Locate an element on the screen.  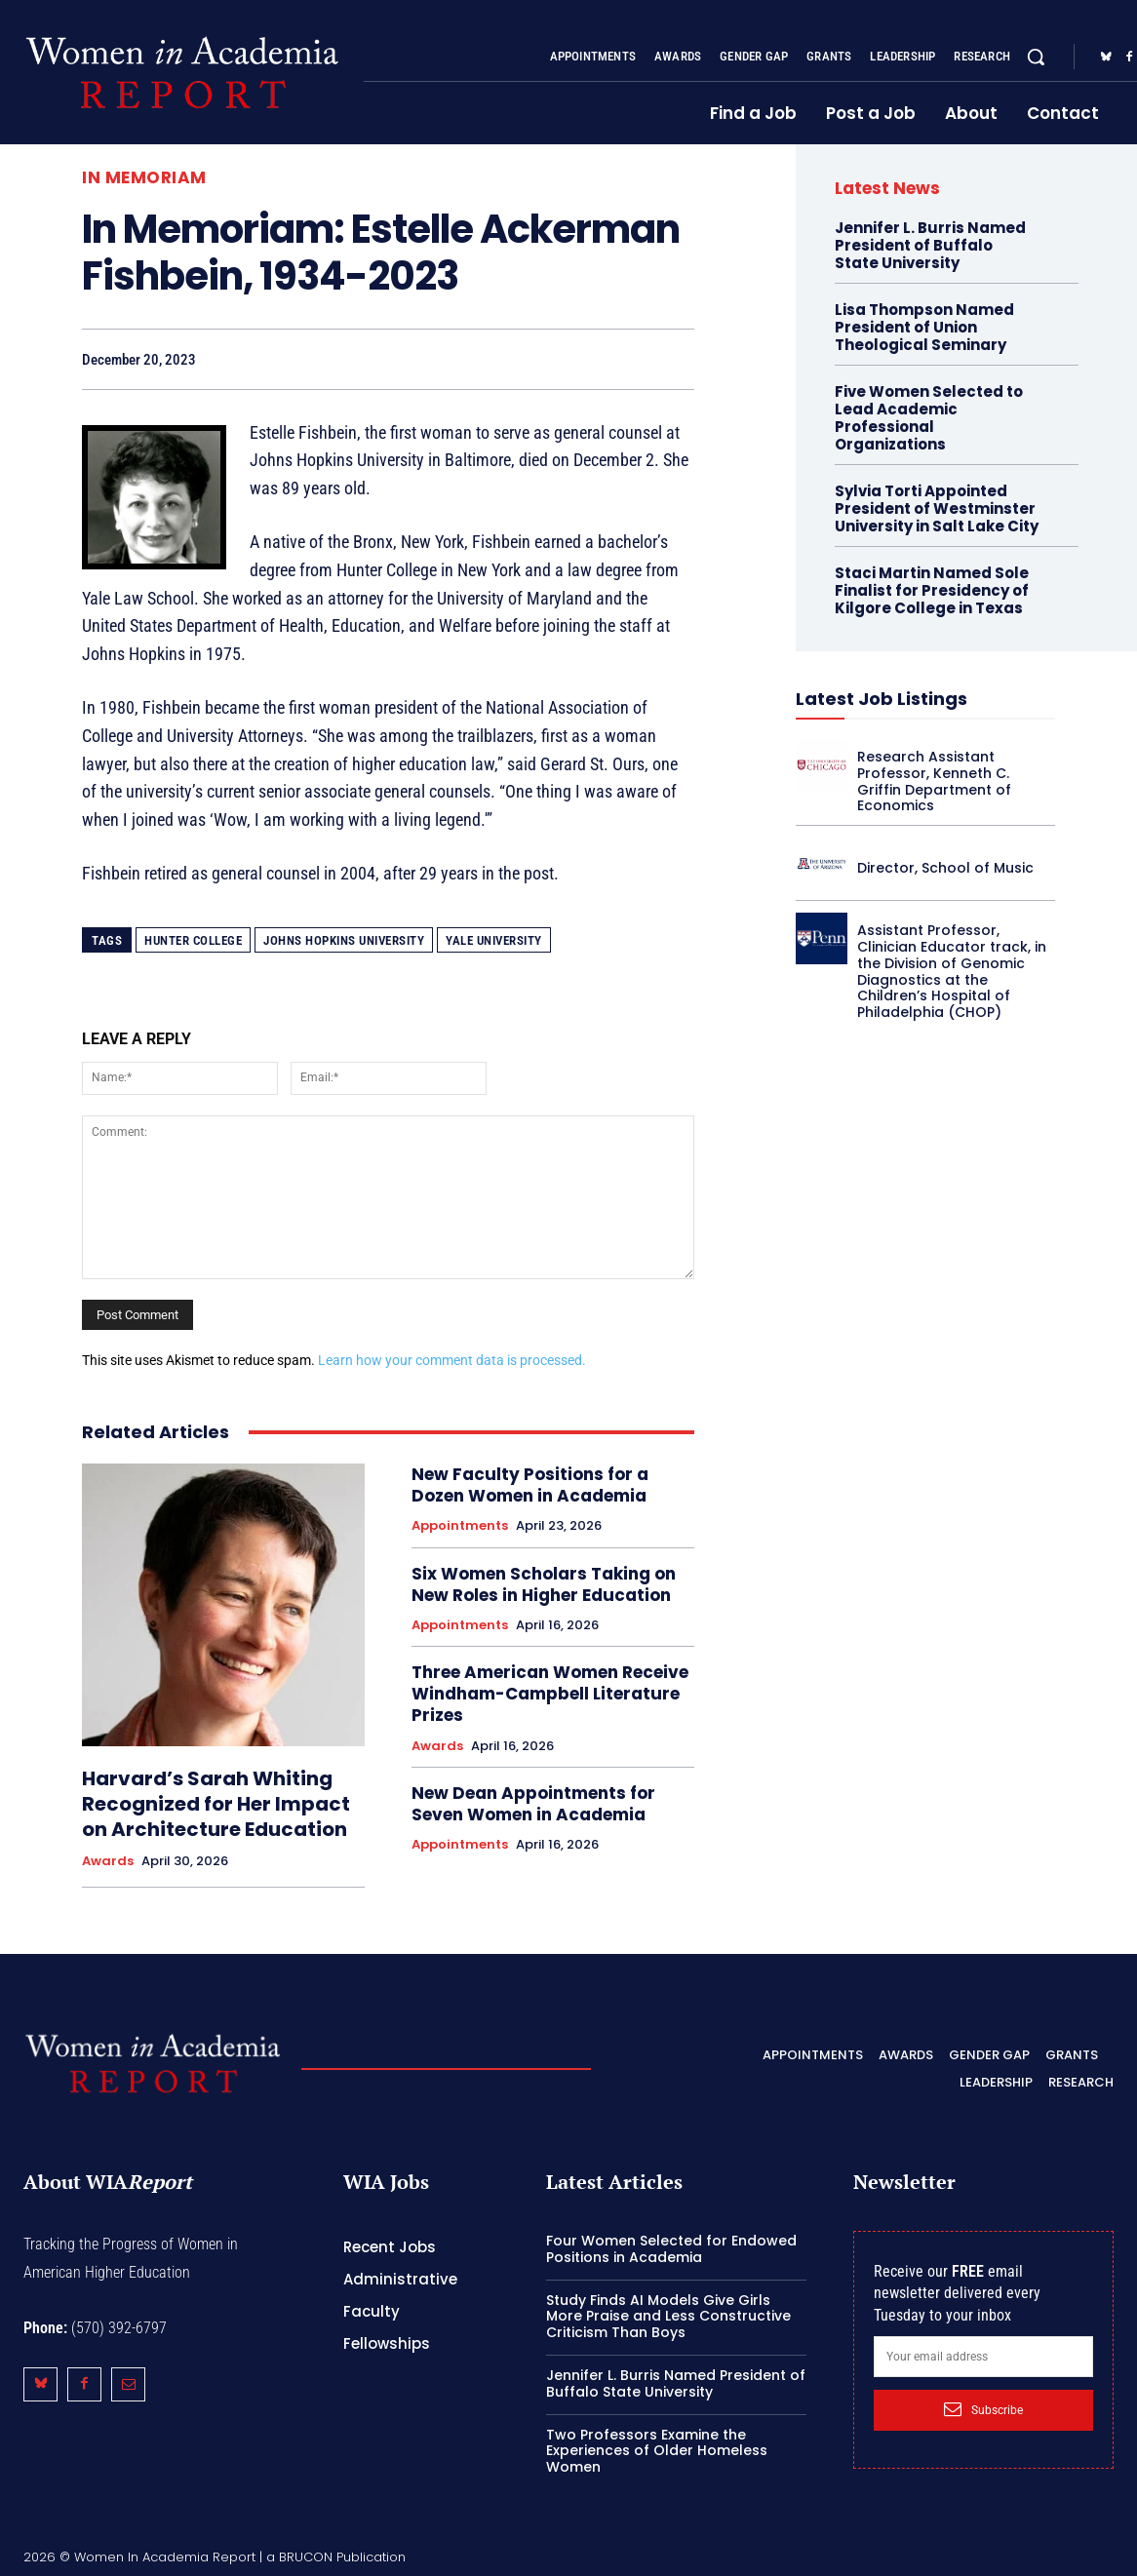
Three American Women Receive Windham-Campbell Literature Prizes is located at coordinates (550, 1693).